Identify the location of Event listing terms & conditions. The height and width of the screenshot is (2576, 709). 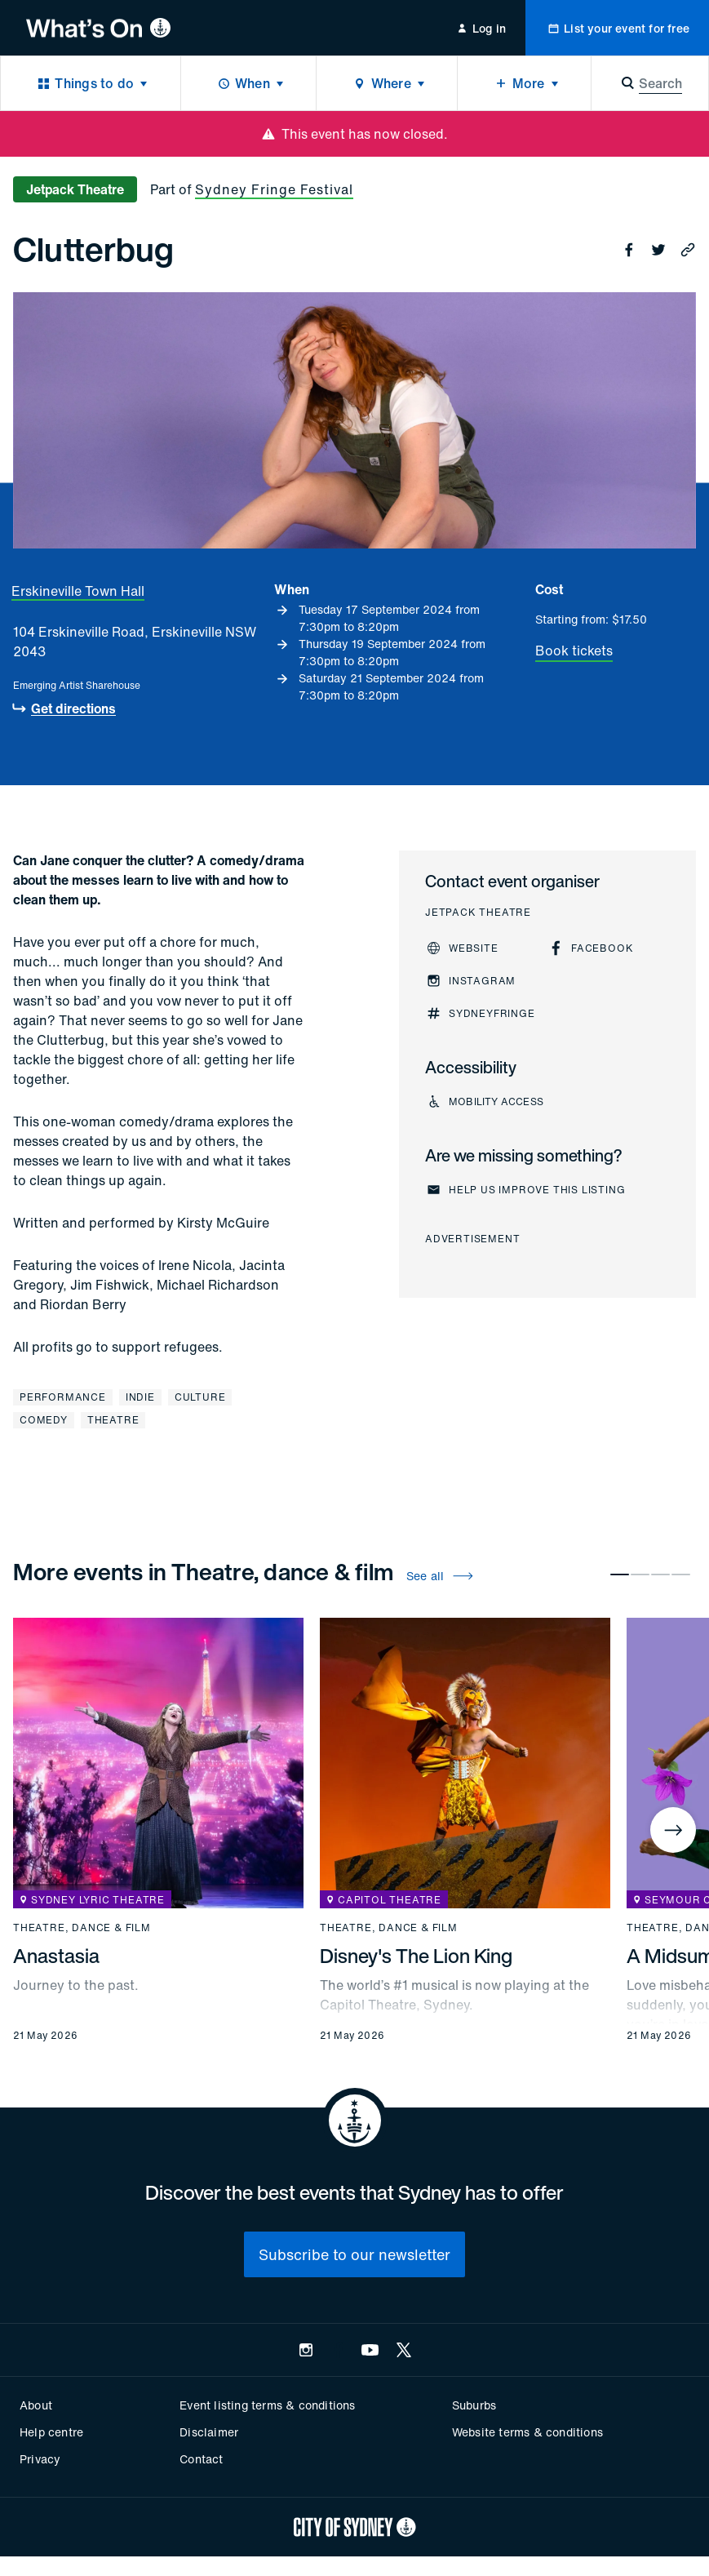
(267, 2405).